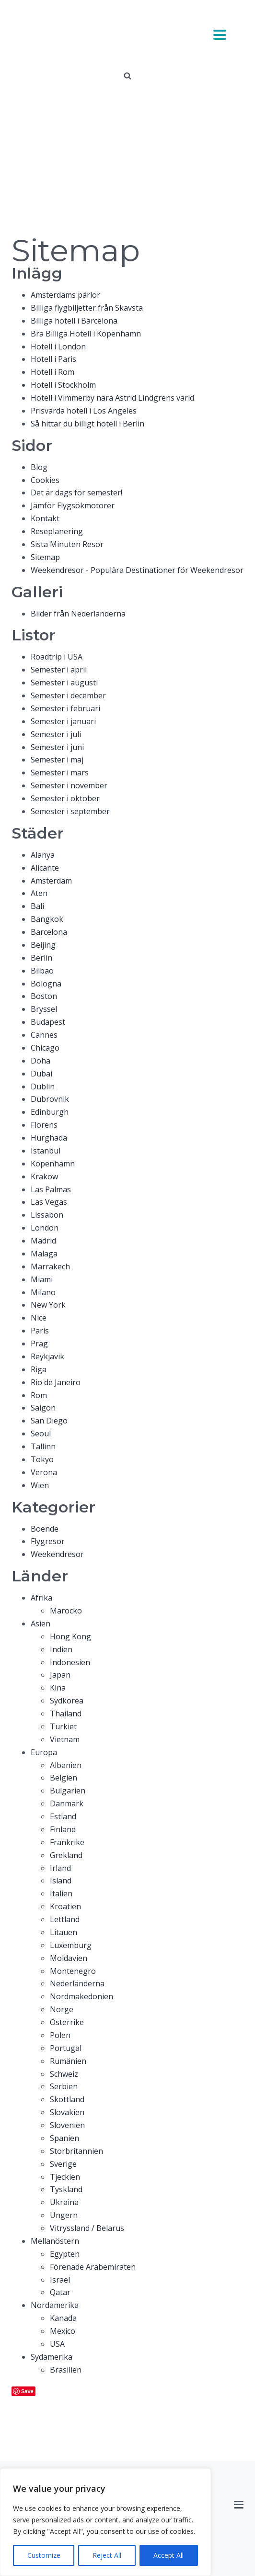  Describe the element at coordinates (57, 759) in the screenshot. I see `Semester i maj` at that location.